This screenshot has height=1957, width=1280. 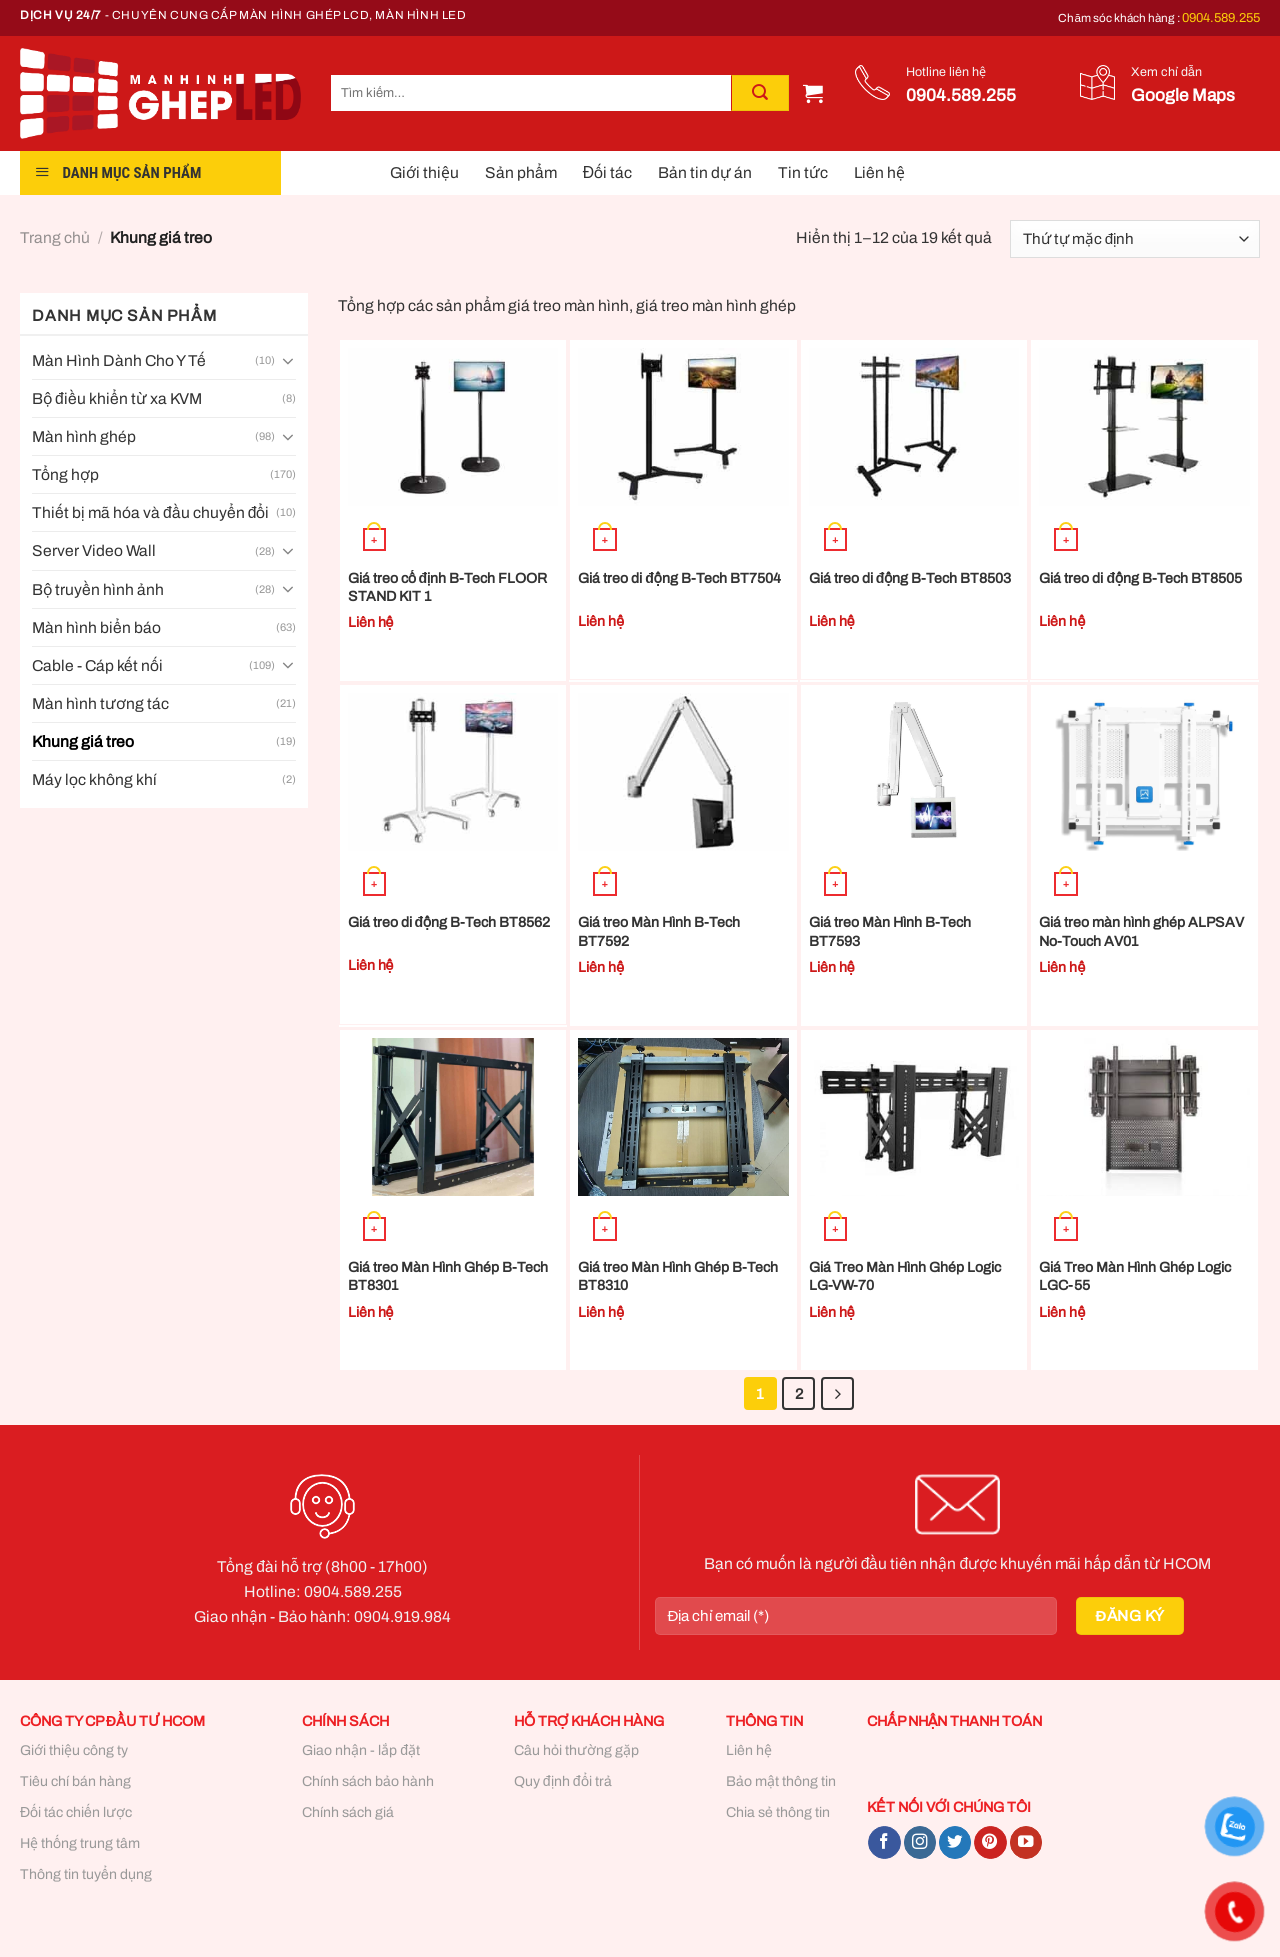 I want to click on 0904.589.255, so click(x=1221, y=18).